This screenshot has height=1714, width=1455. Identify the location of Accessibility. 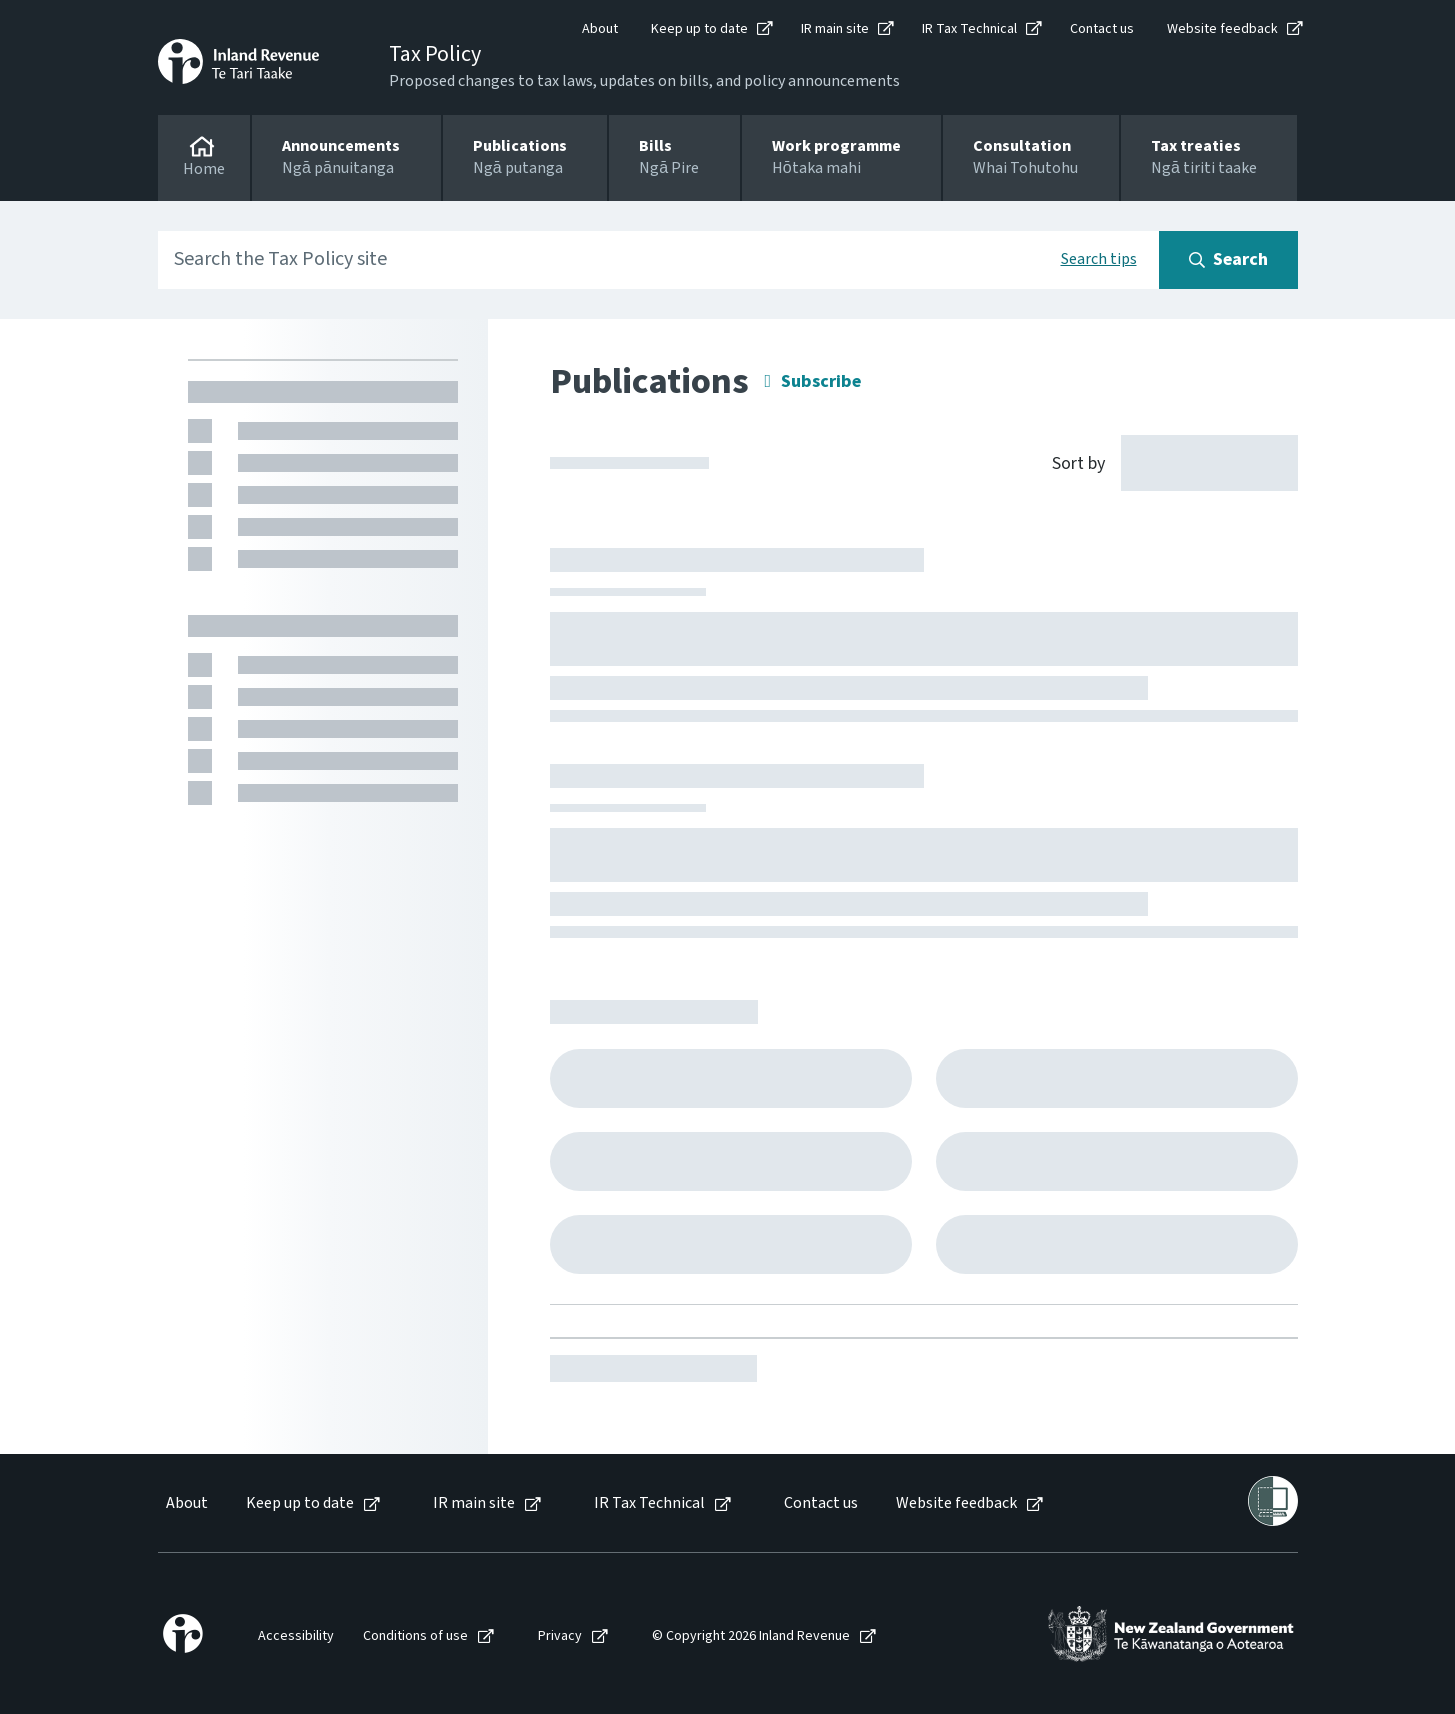
(296, 1636).